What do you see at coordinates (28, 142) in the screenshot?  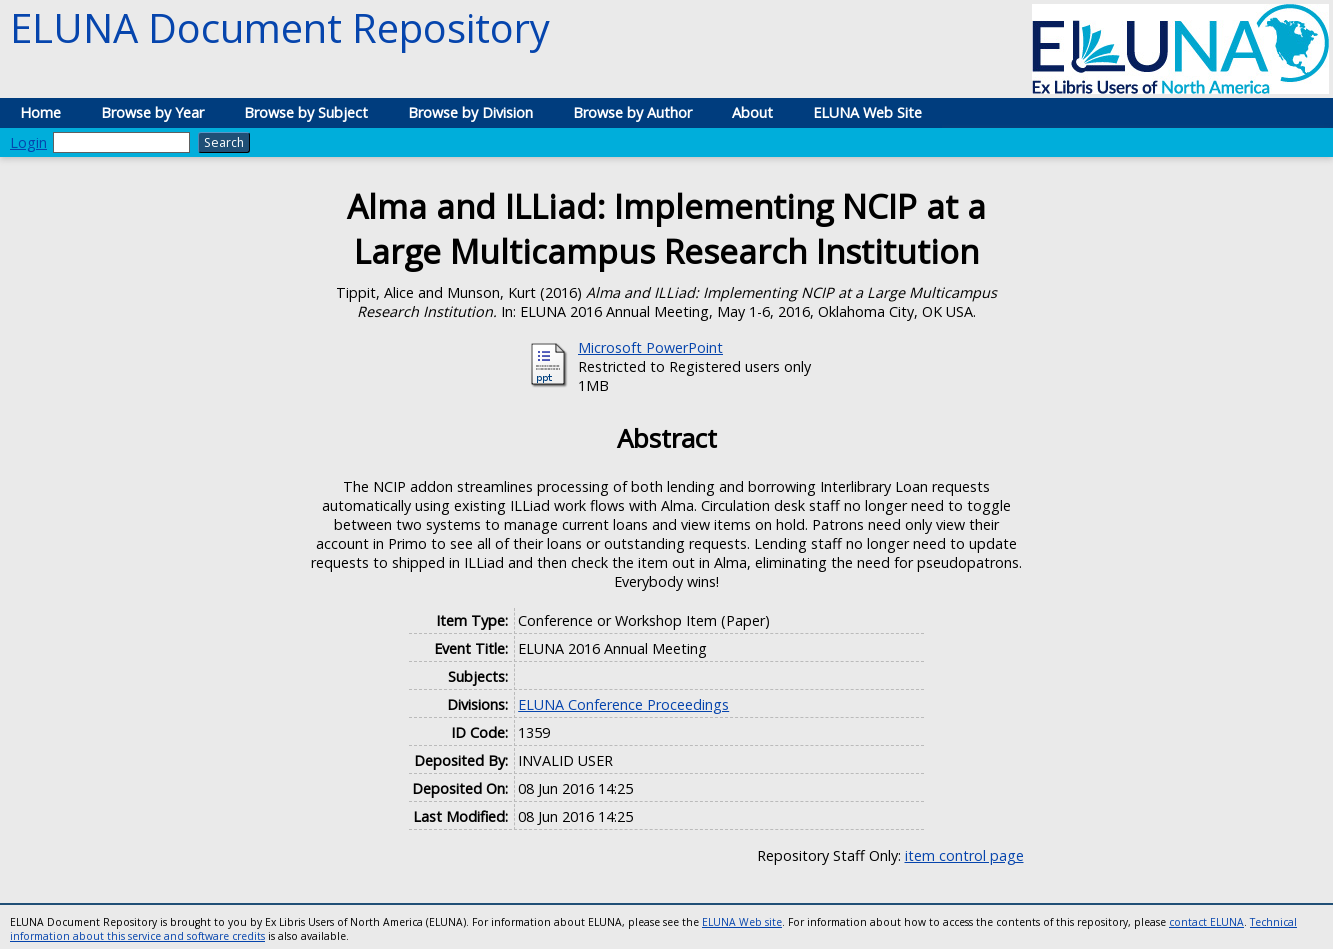 I see `Login` at bounding box center [28, 142].